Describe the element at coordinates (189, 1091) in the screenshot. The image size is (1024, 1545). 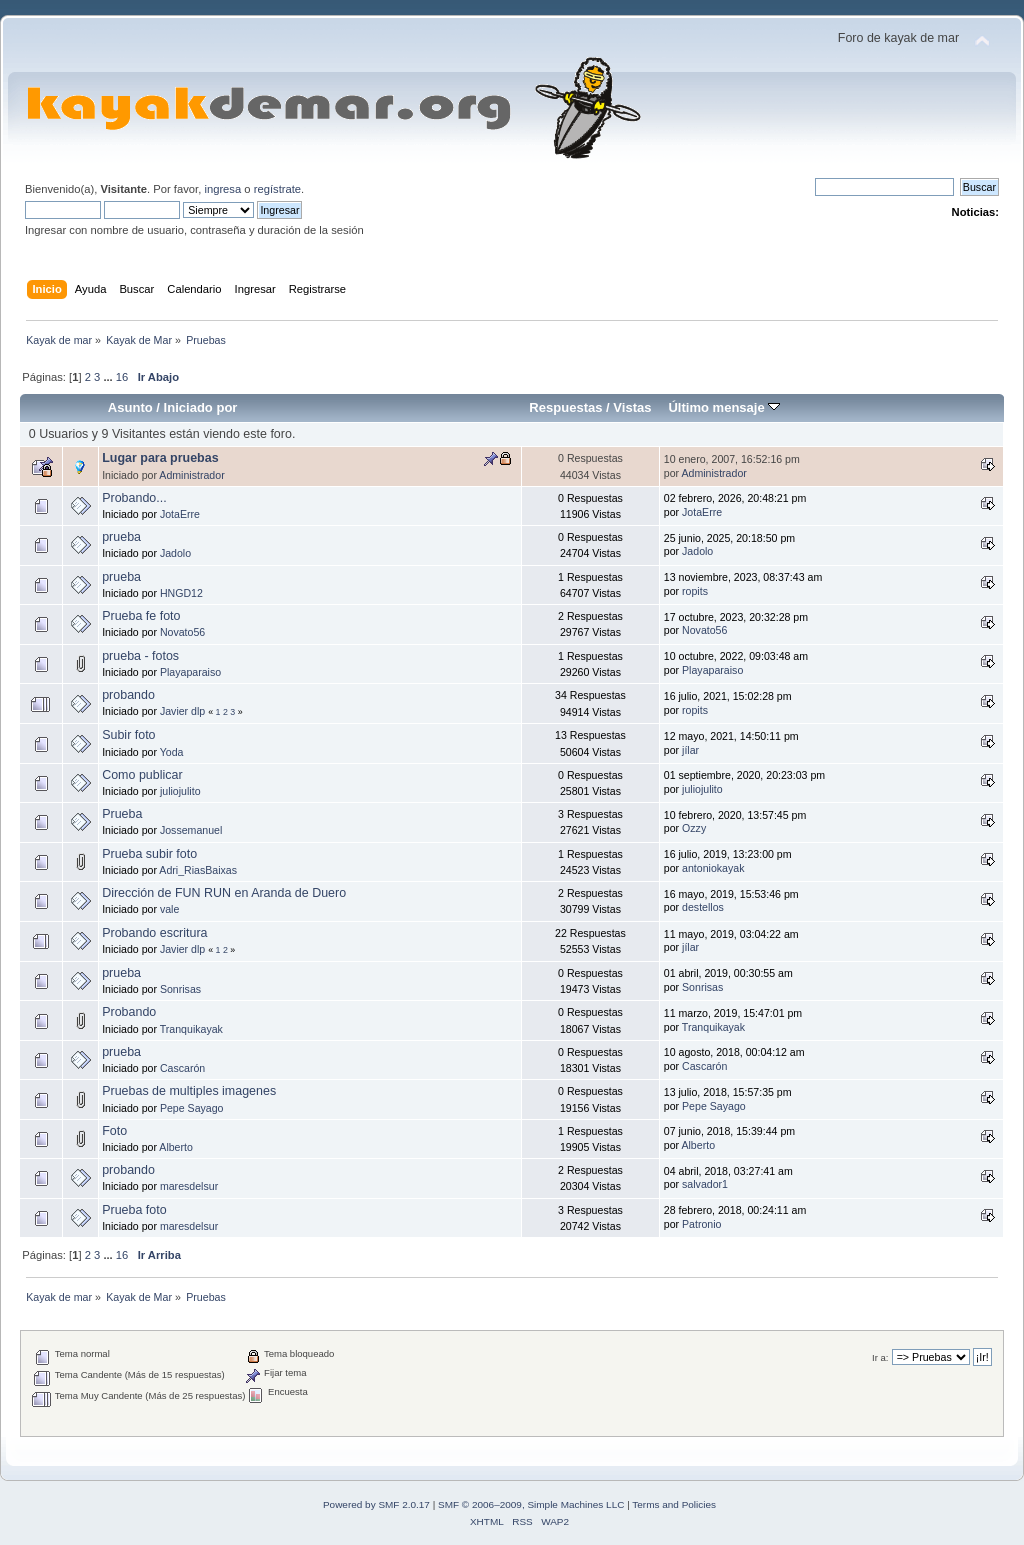
I see `Pruebas de multiples imagenes` at that location.